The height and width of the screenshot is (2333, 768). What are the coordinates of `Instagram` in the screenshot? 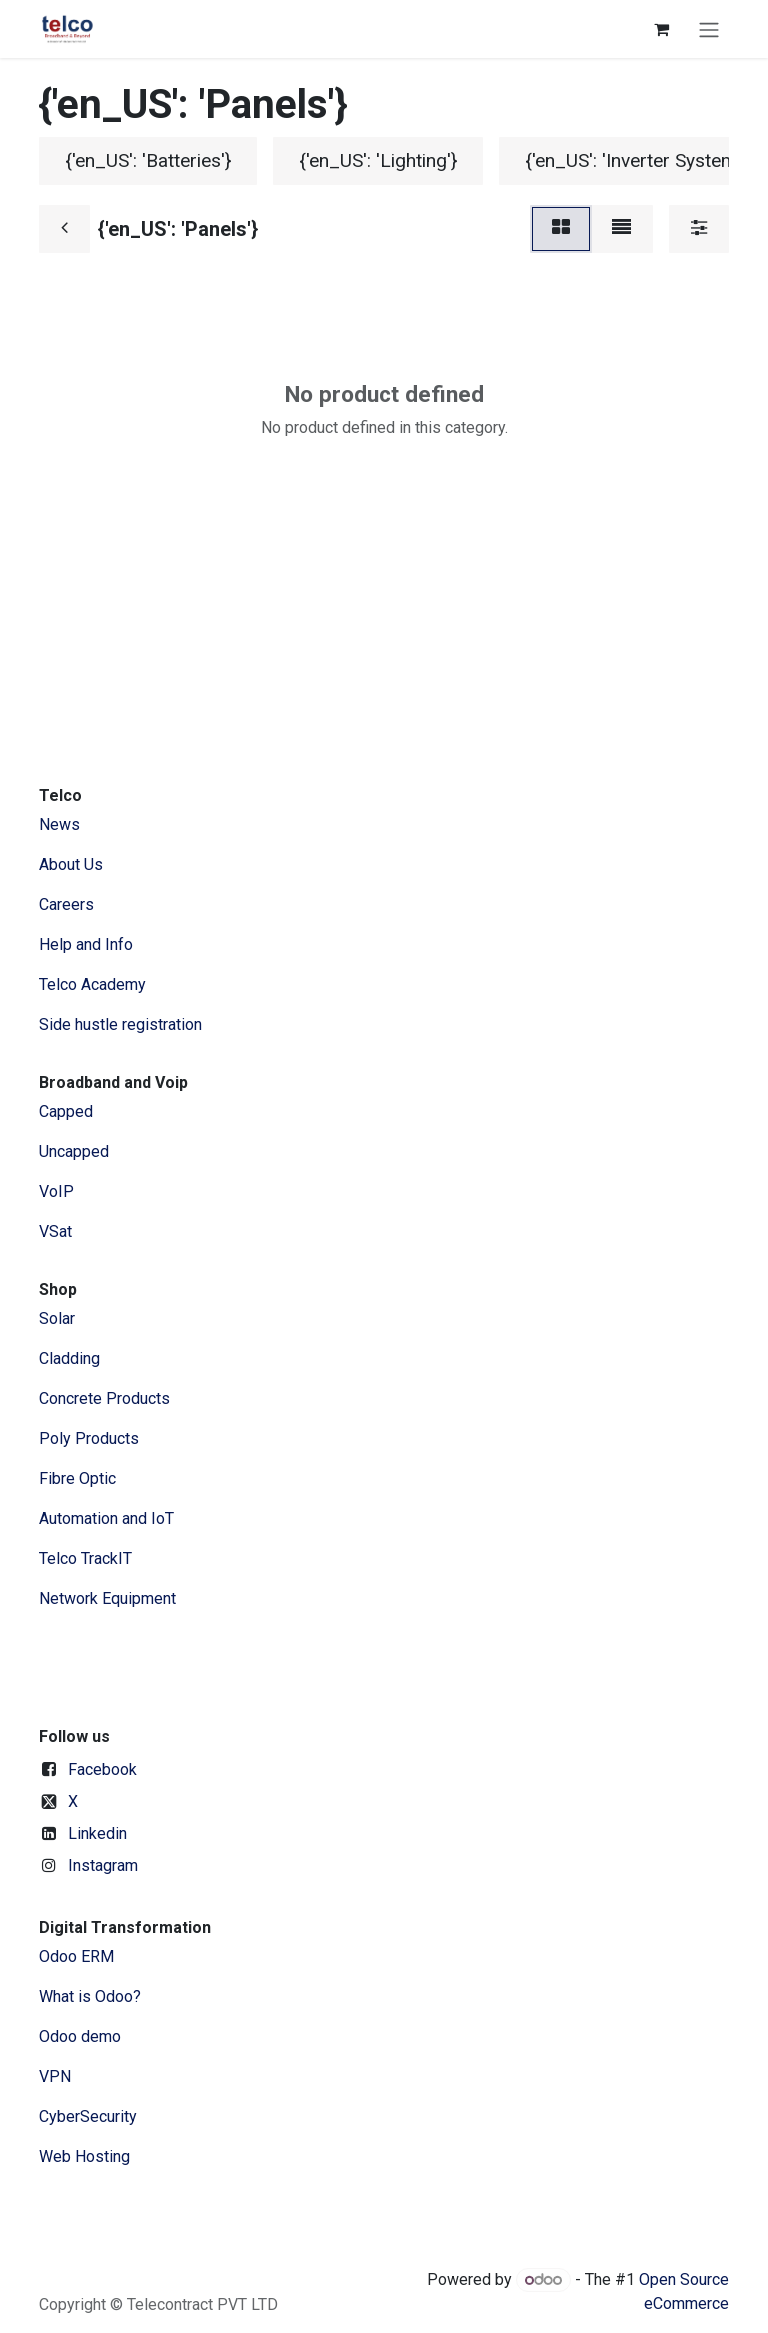 It's located at (103, 1865).